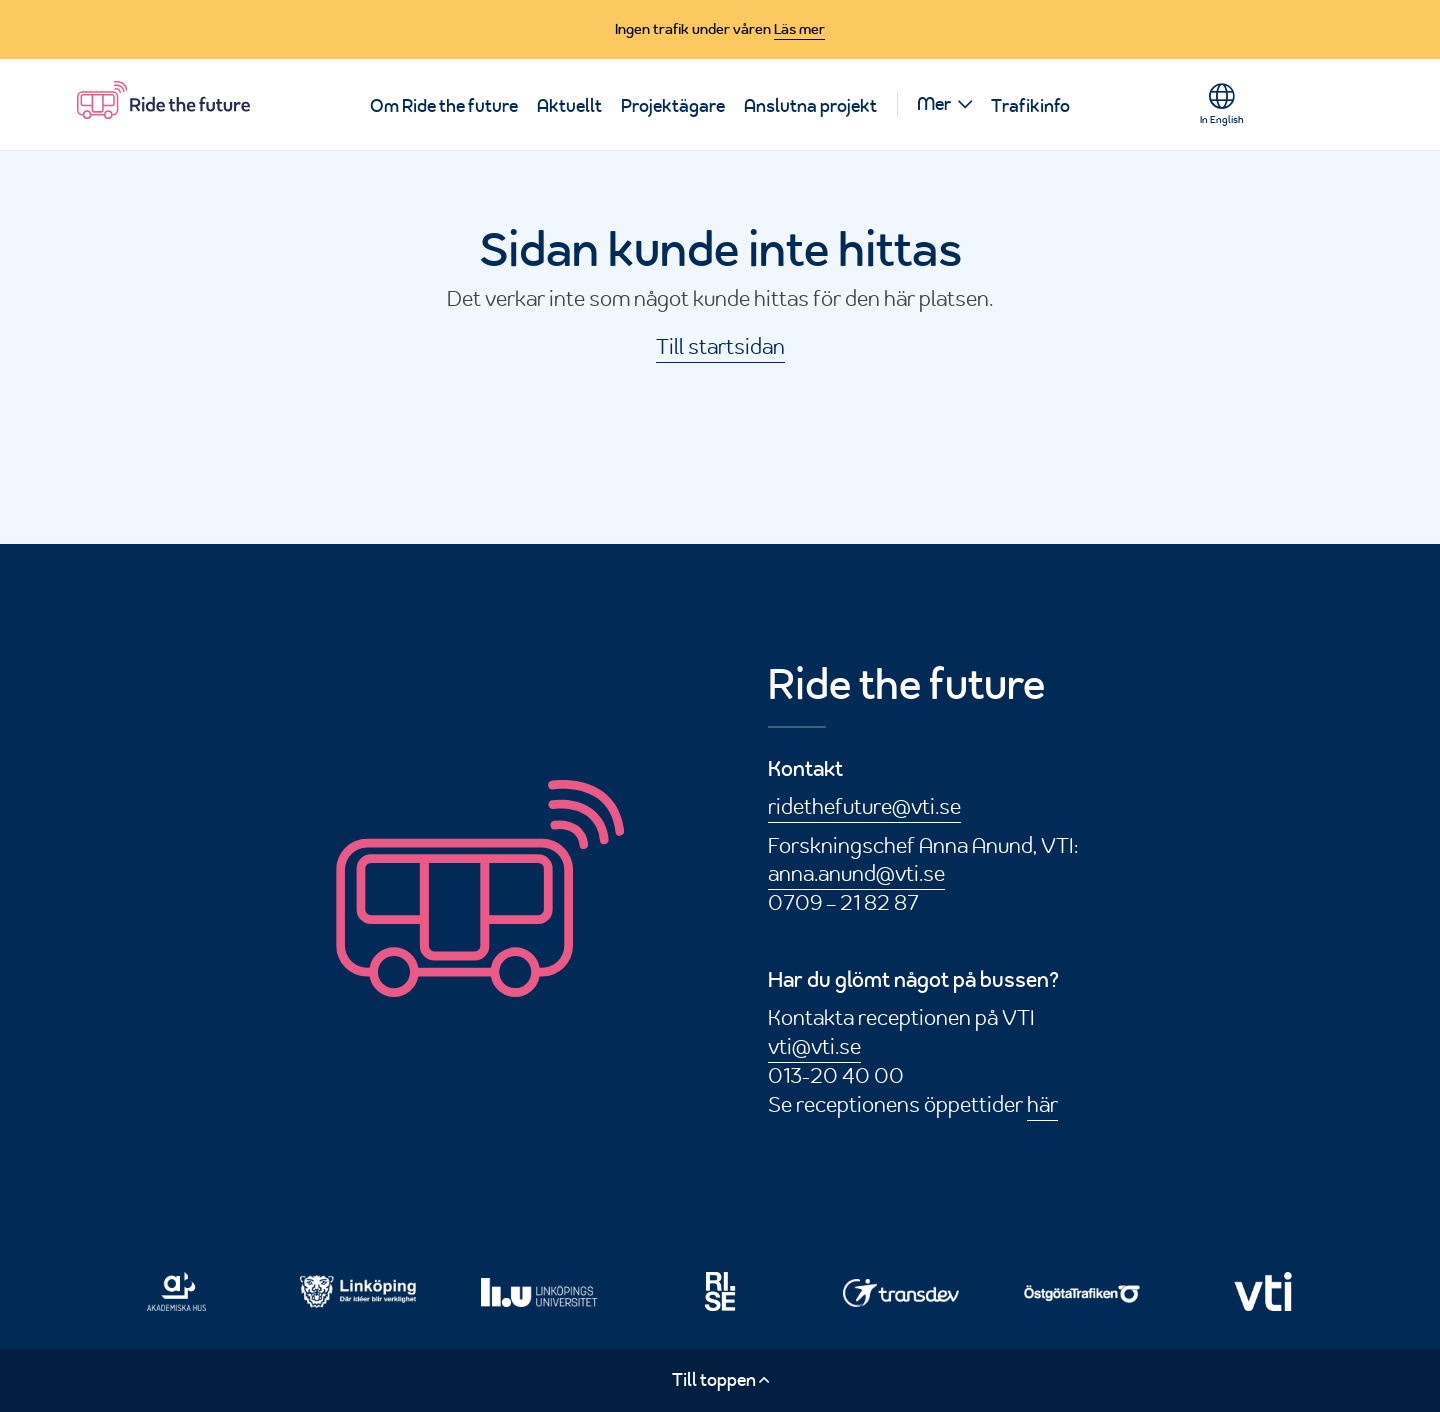 Image resolution: width=1440 pixels, height=1412 pixels. Describe the element at coordinates (934, 104) in the screenshot. I see `Mer` at that location.